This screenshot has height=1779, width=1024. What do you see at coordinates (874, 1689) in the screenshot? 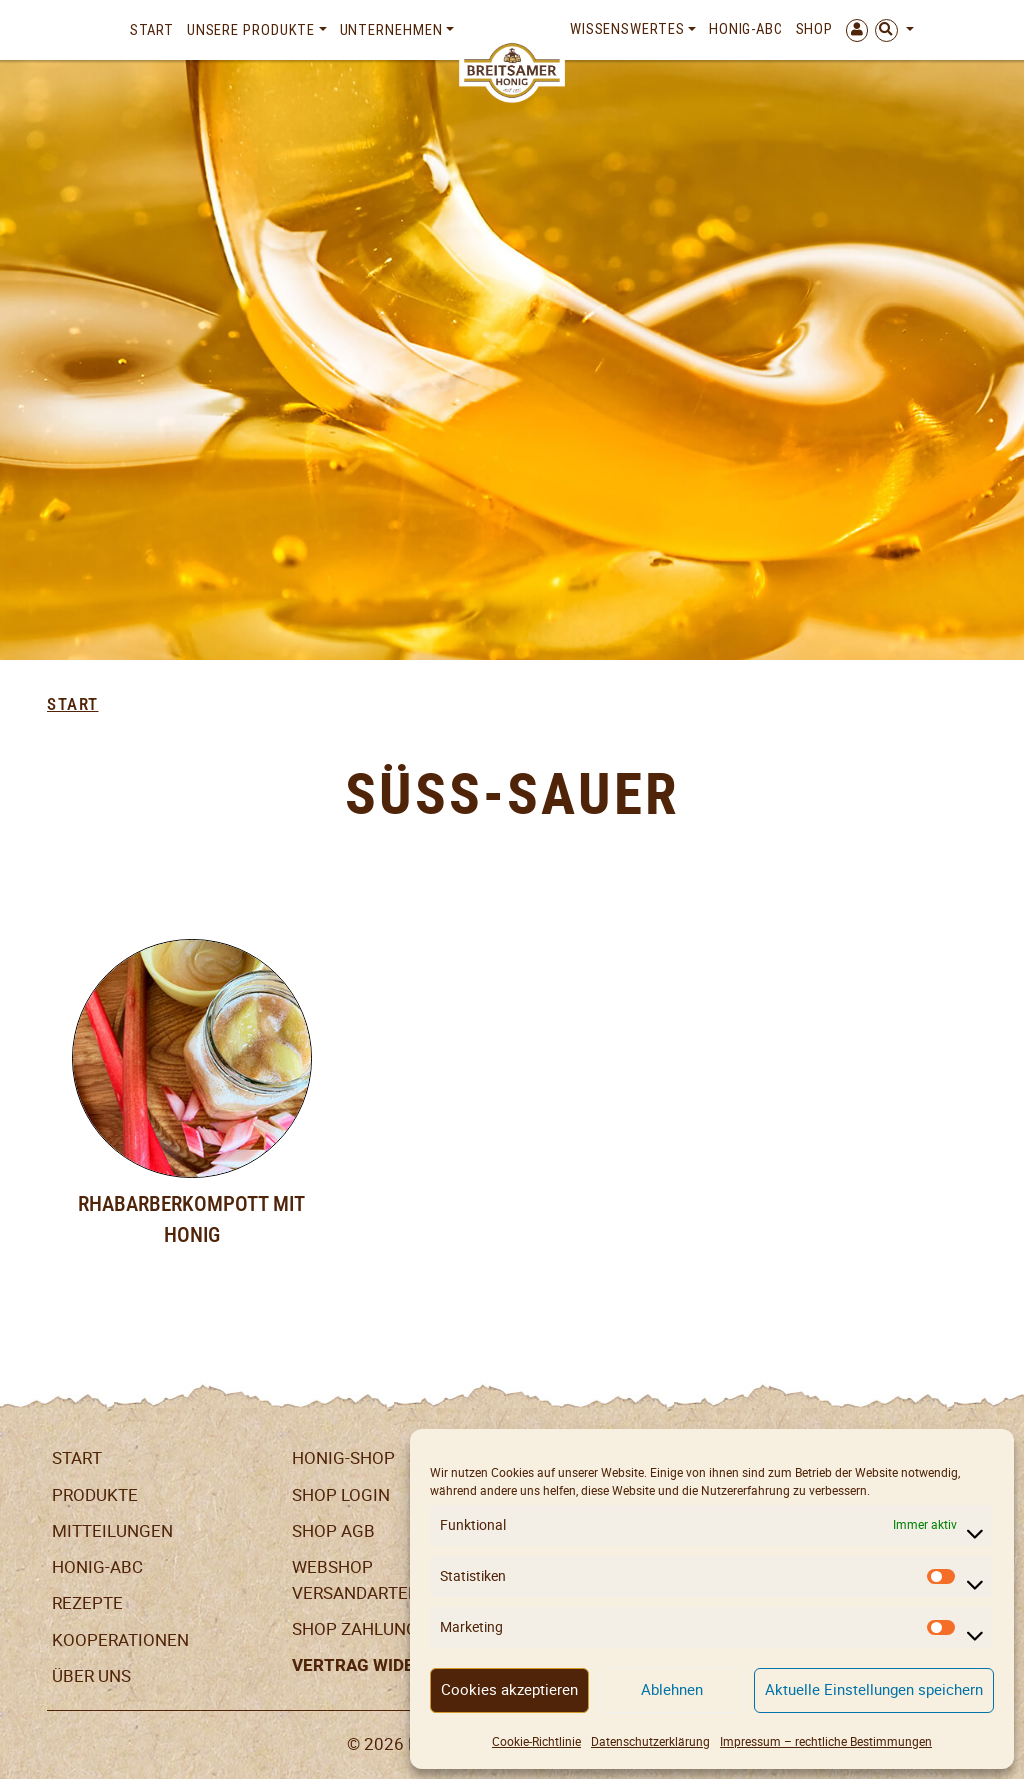
I see `Aktuelle Einstellungen speichern` at bounding box center [874, 1689].